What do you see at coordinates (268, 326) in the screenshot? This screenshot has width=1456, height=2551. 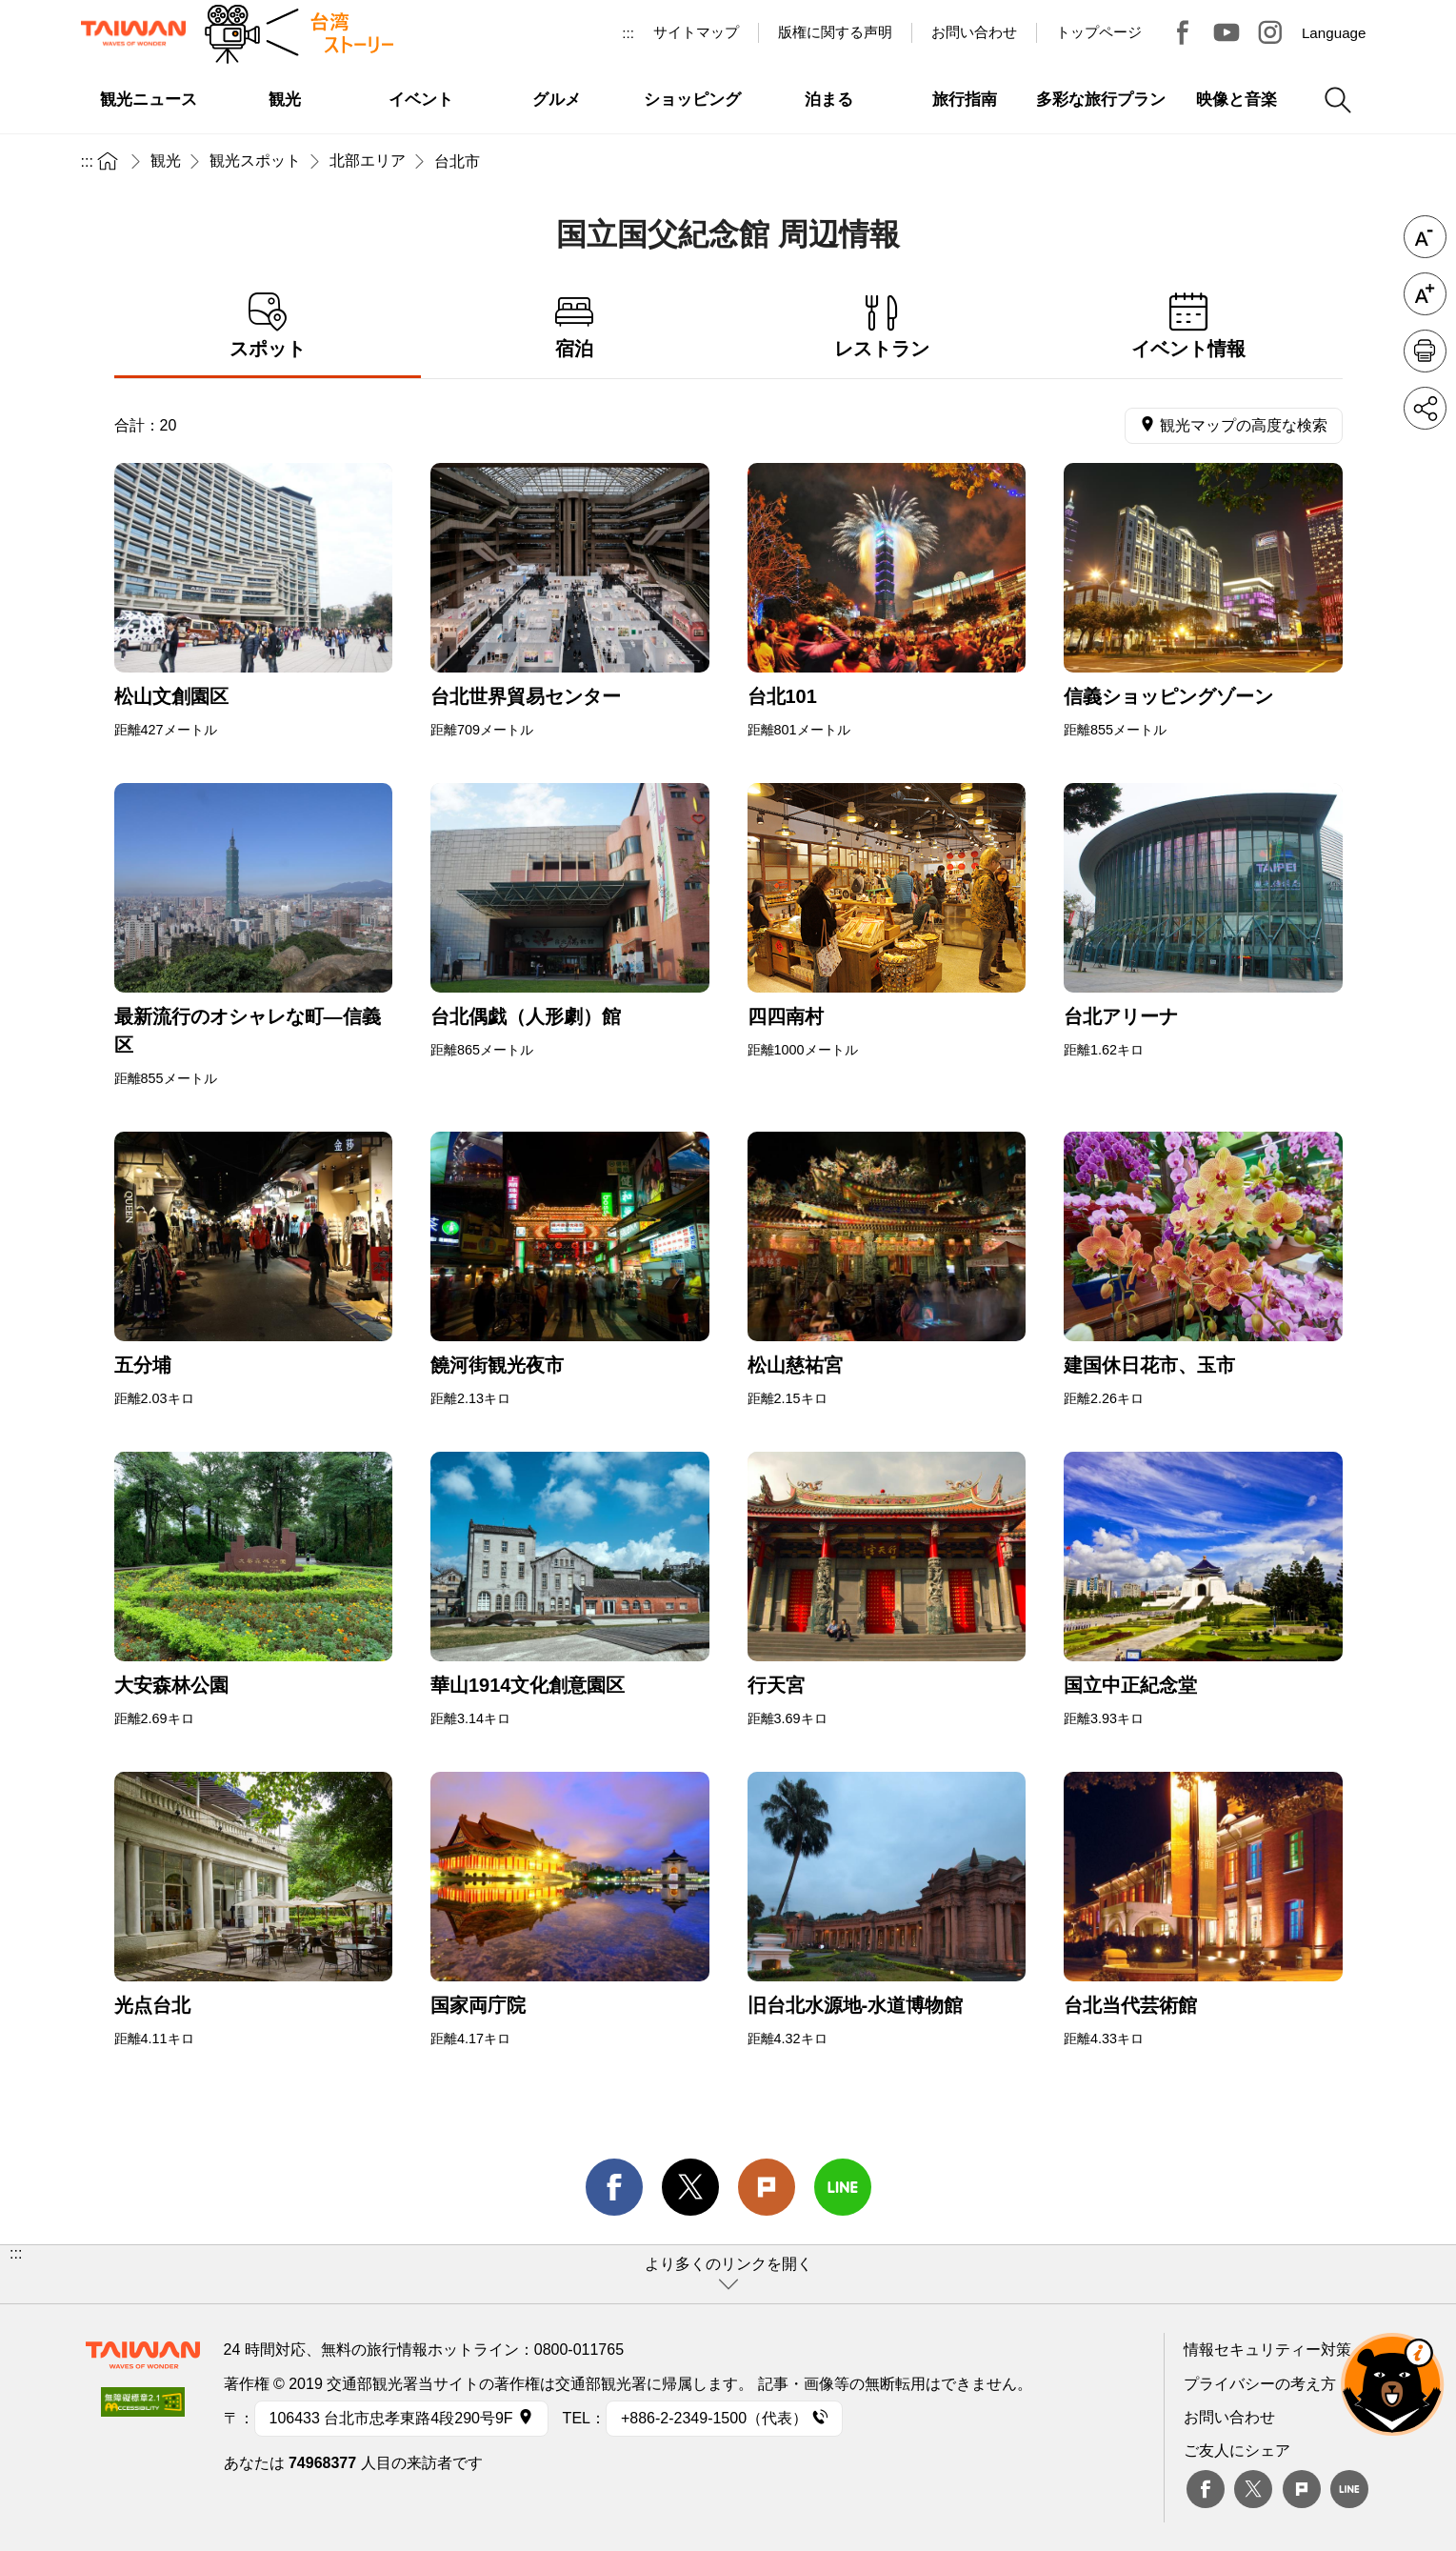 I see `スポット [tab]` at bounding box center [268, 326].